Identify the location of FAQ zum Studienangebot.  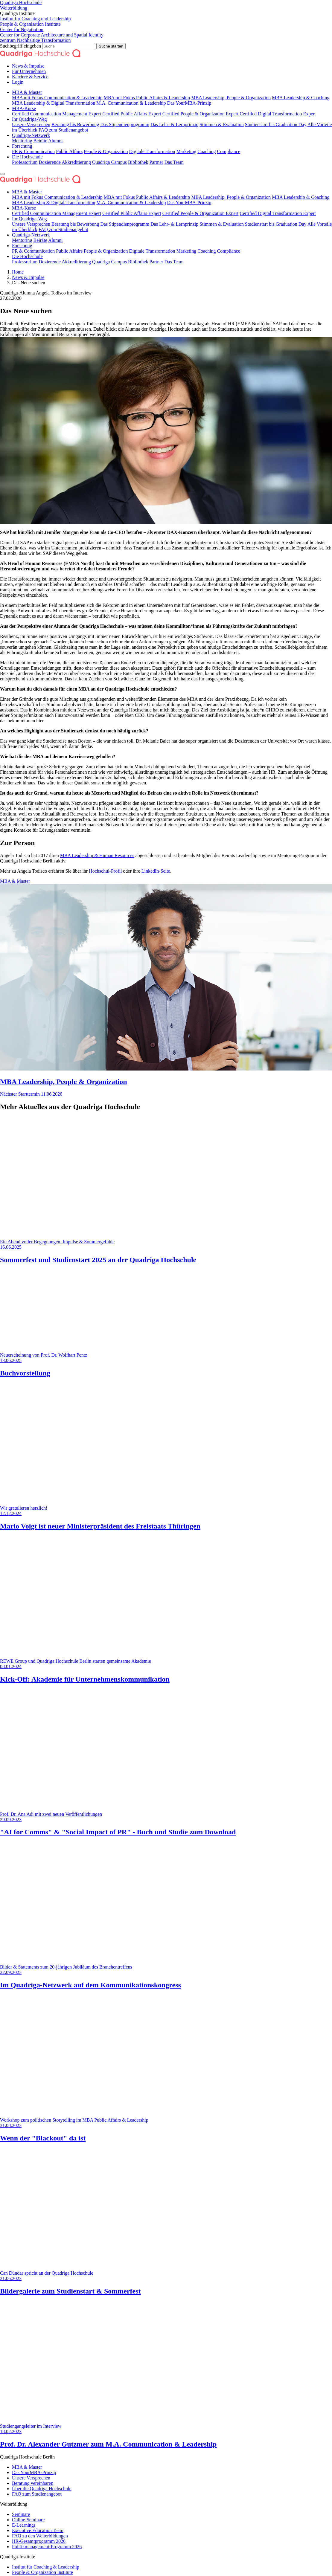
(63, 129).